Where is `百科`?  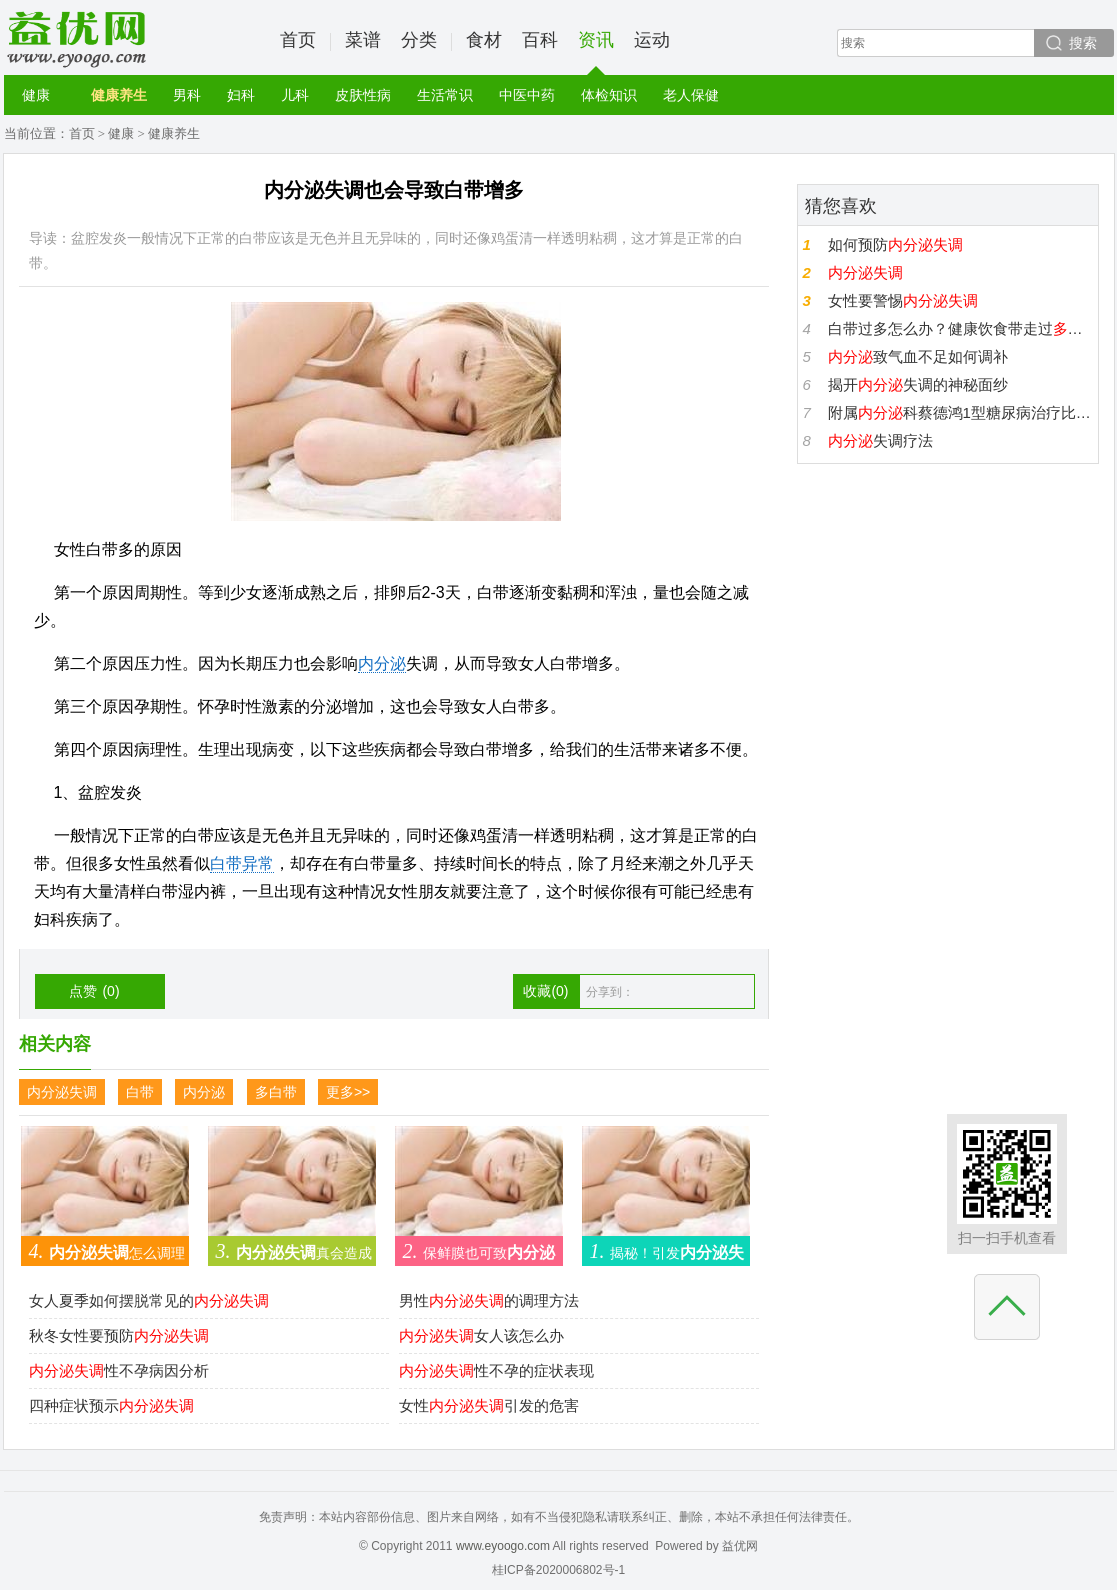
百科 is located at coordinates (540, 40).